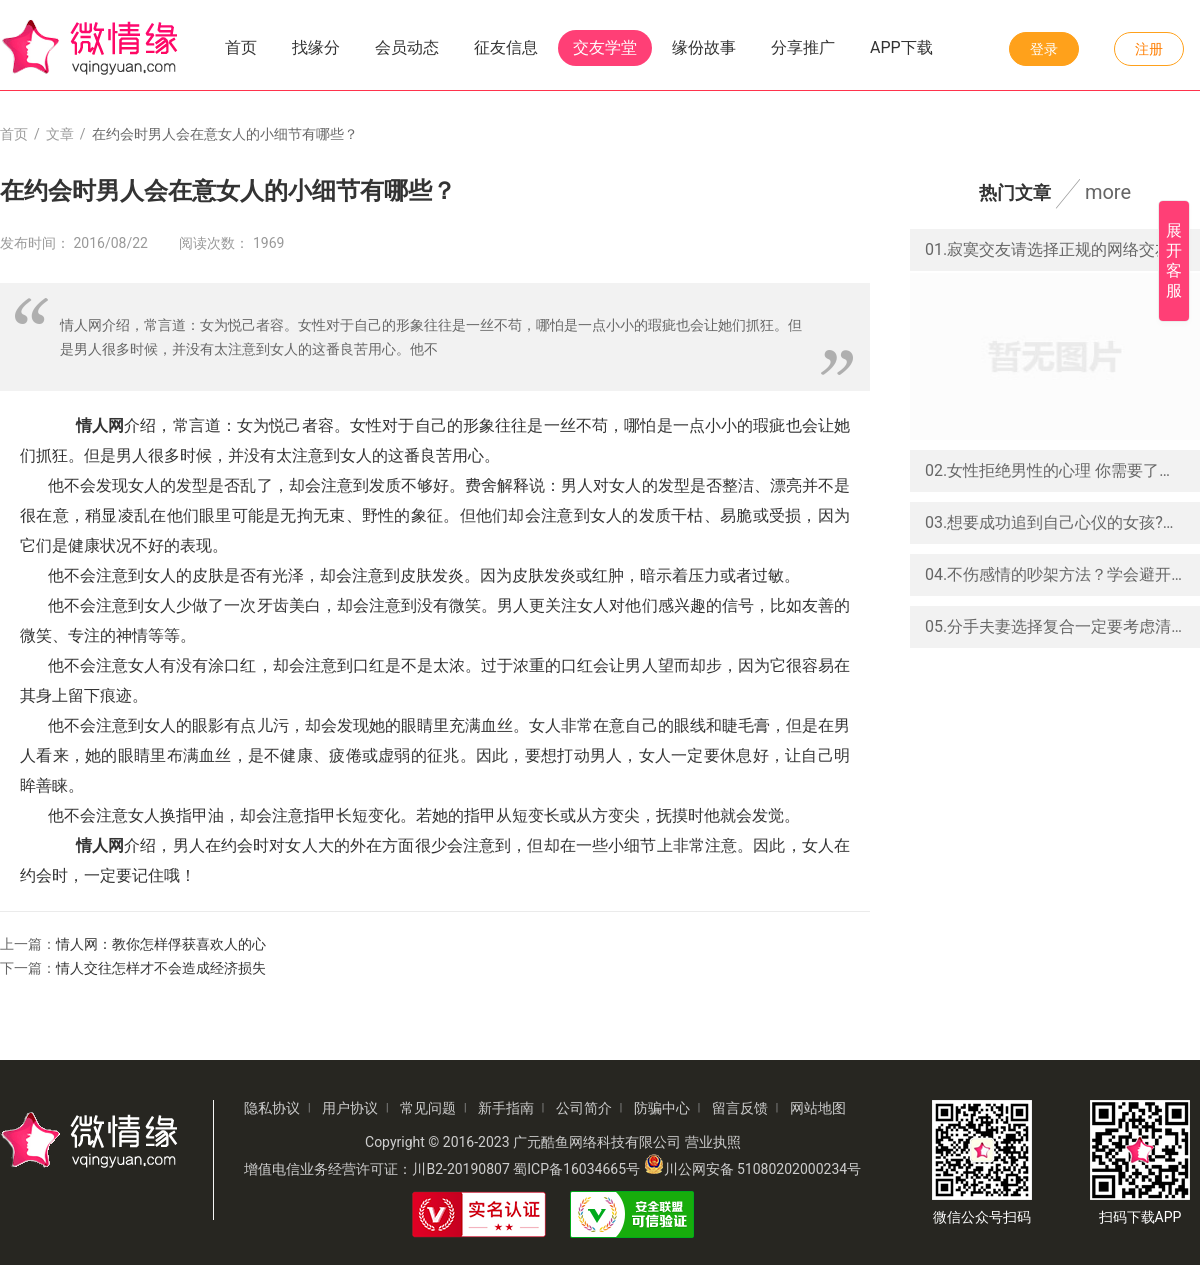 This screenshot has width=1200, height=1265. Describe the element at coordinates (1044, 49) in the screenshot. I see `登录` at that location.